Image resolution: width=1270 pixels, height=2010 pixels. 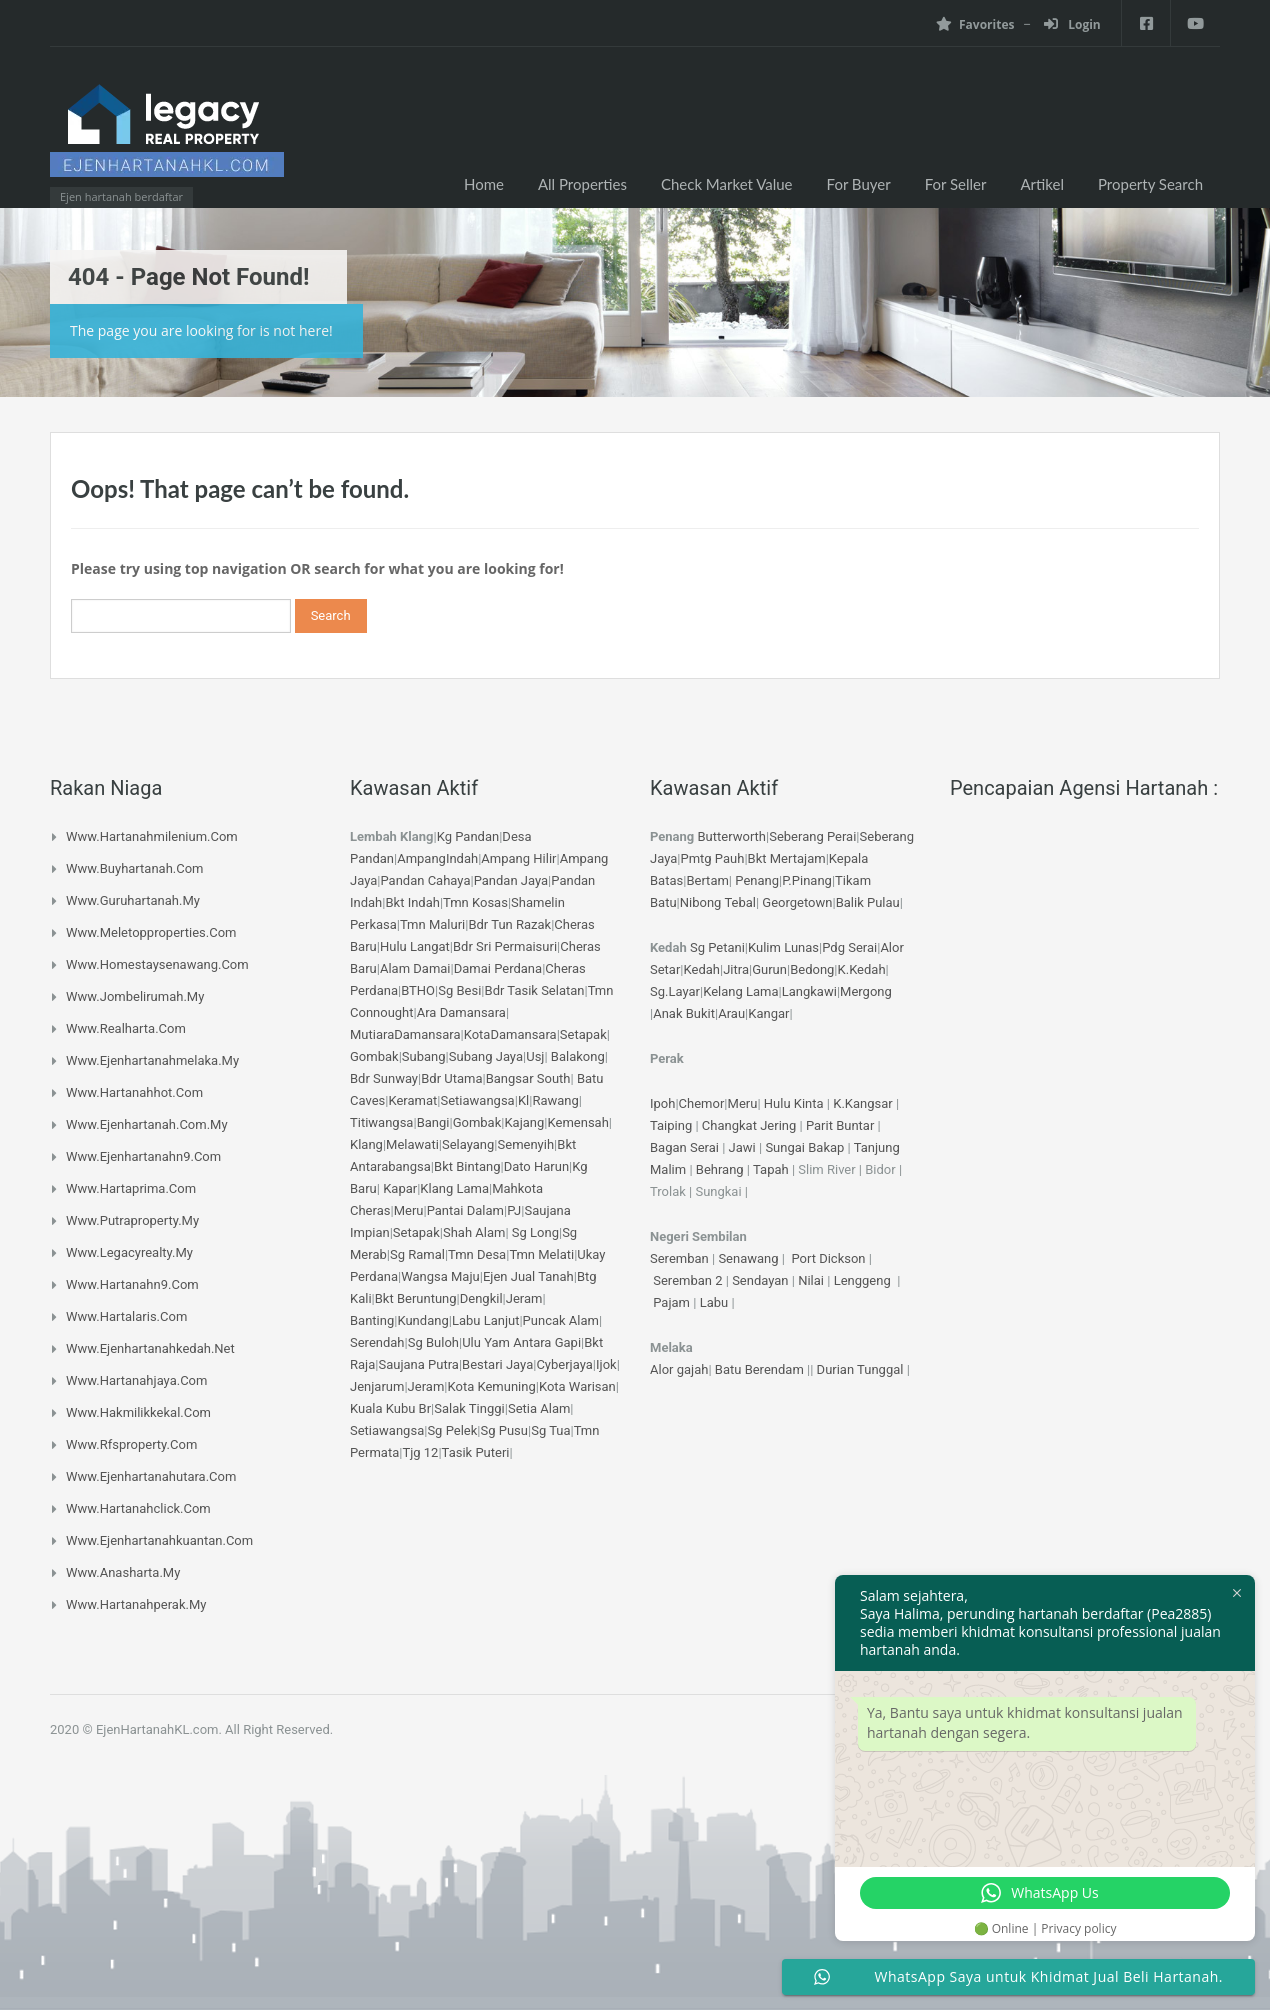 What do you see at coordinates (510, 1034) in the screenshot?
I see `KotaDamansara` at bounding box center [510, 1034].